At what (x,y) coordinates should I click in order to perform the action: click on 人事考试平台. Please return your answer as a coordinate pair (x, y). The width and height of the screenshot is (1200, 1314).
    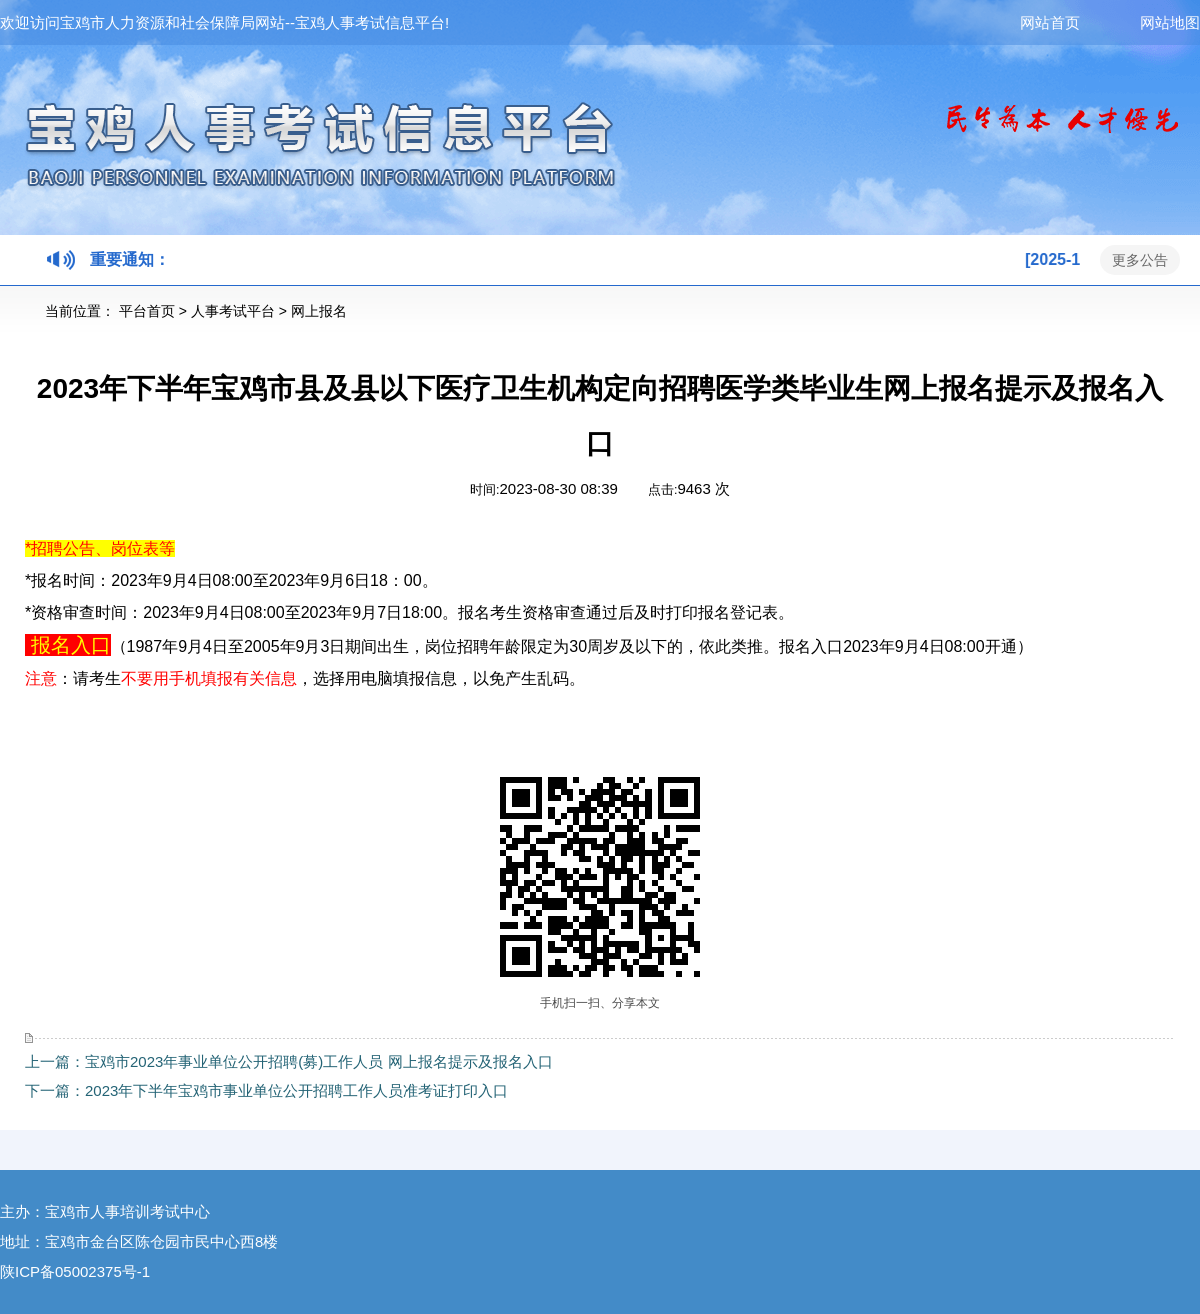
    Looking at the image, I should click on (233, 311).